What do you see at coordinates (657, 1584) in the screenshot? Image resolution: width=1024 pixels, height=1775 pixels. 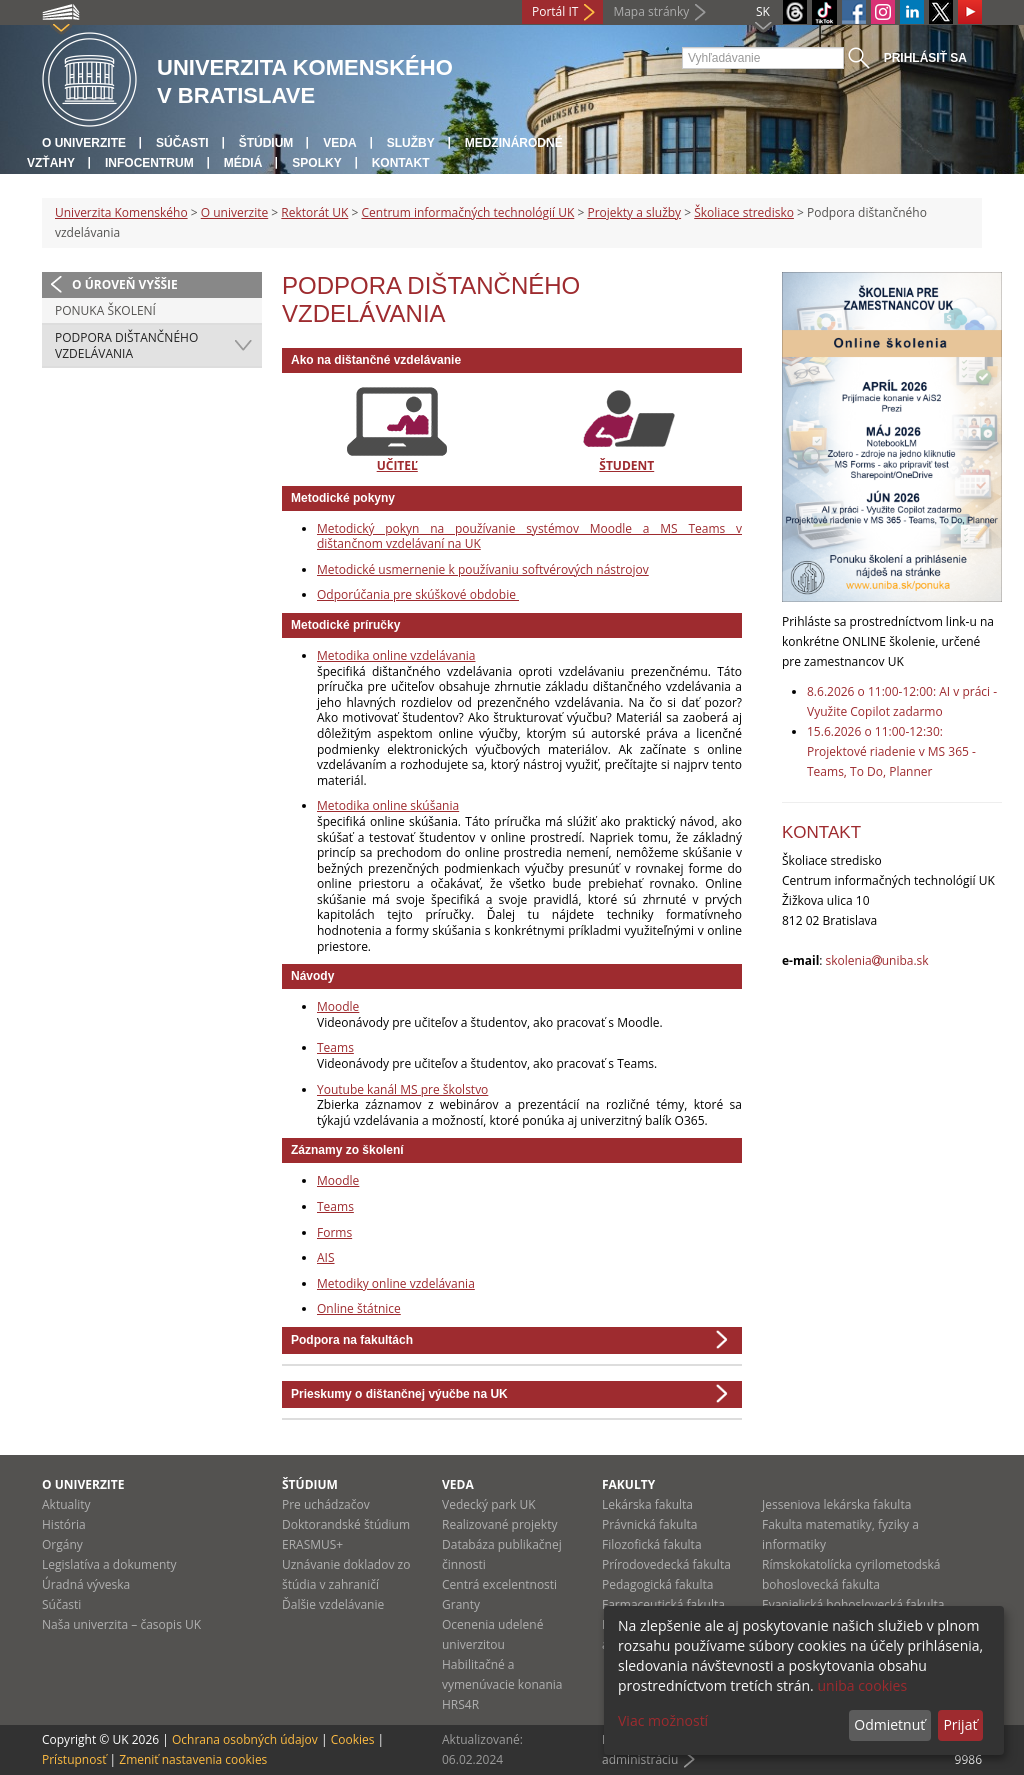 I see `Pedagogická fakulta` at bounding box center [657, 1584].